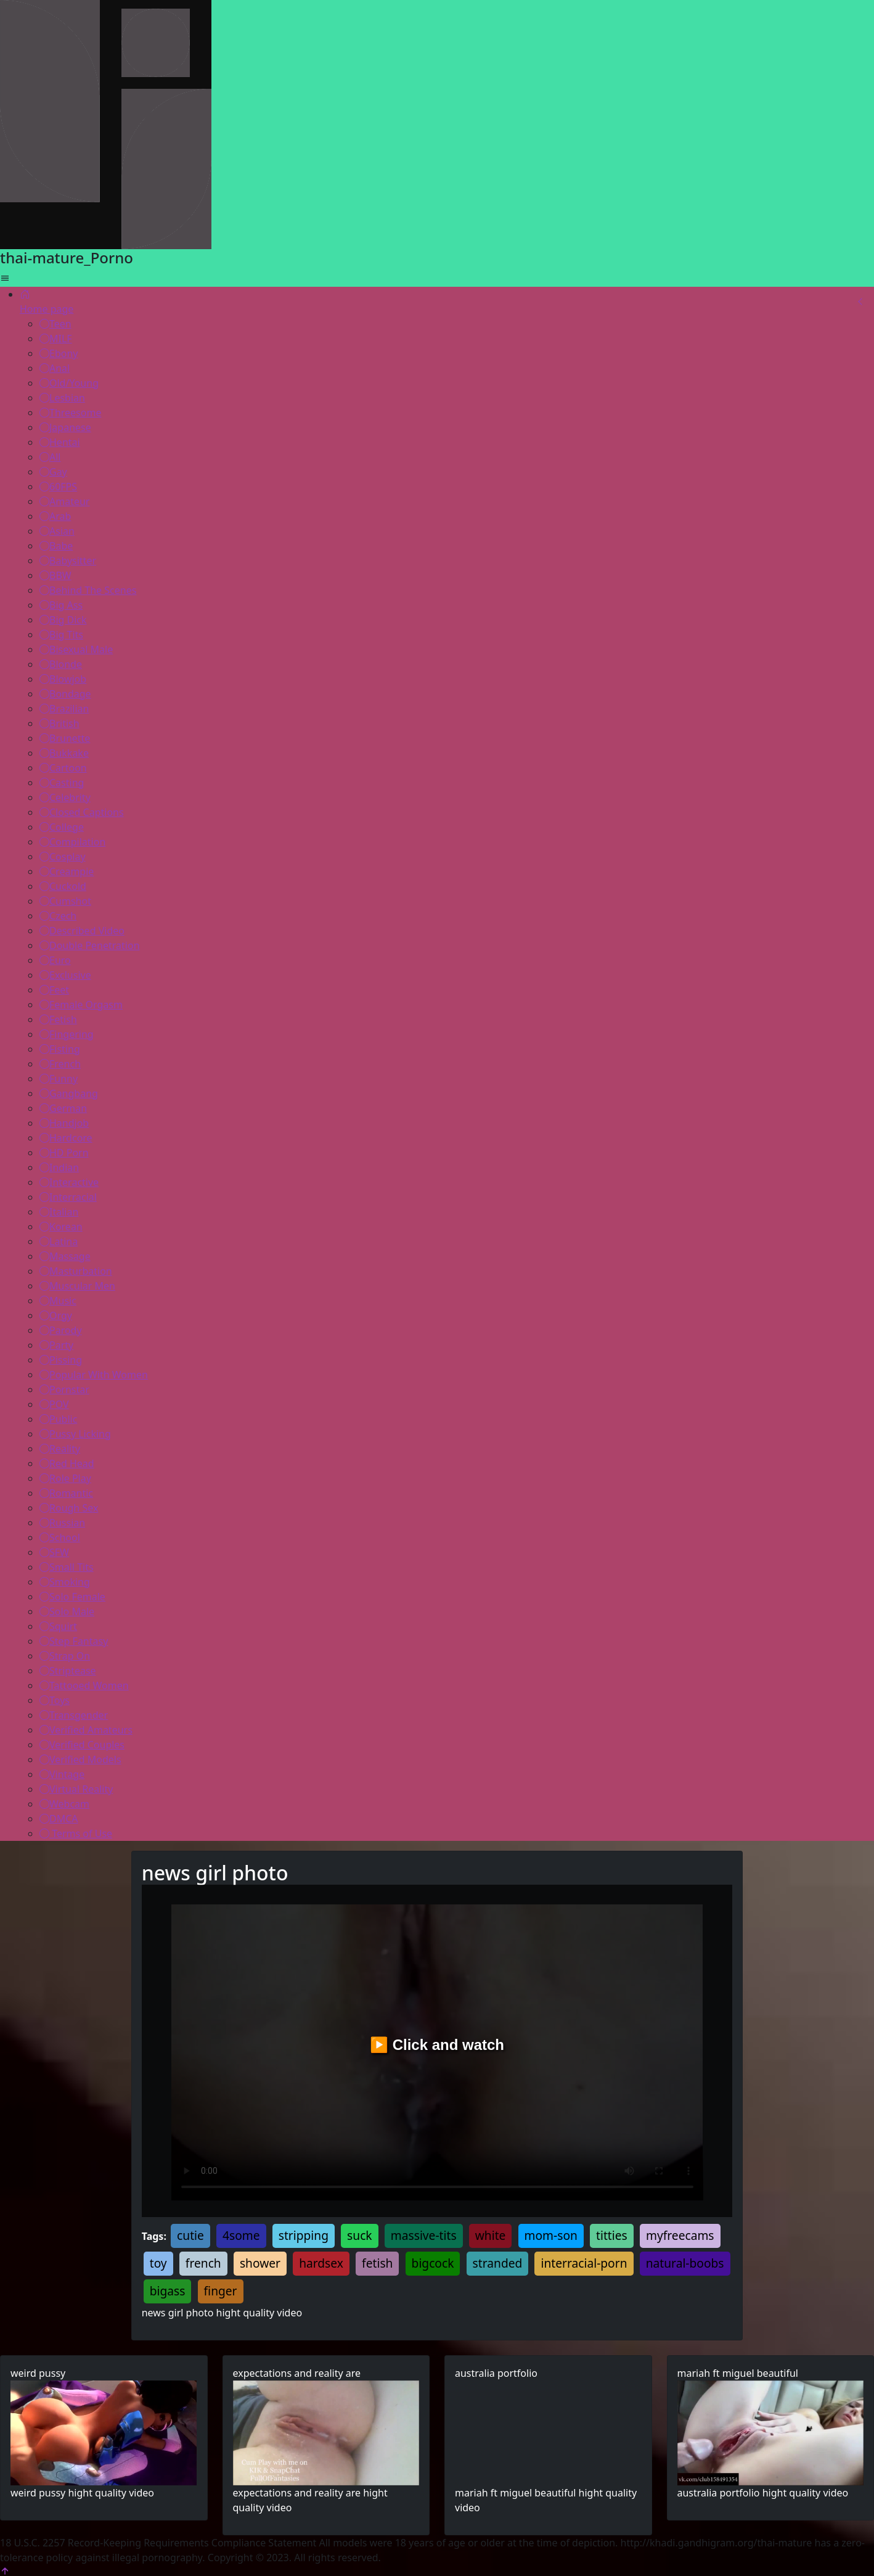 The width and height of the screenshot is (874, 2576). What do you see at coordinates (55, 338) in the screenshot?
I see `MILF` at bounding box center [55, 338].